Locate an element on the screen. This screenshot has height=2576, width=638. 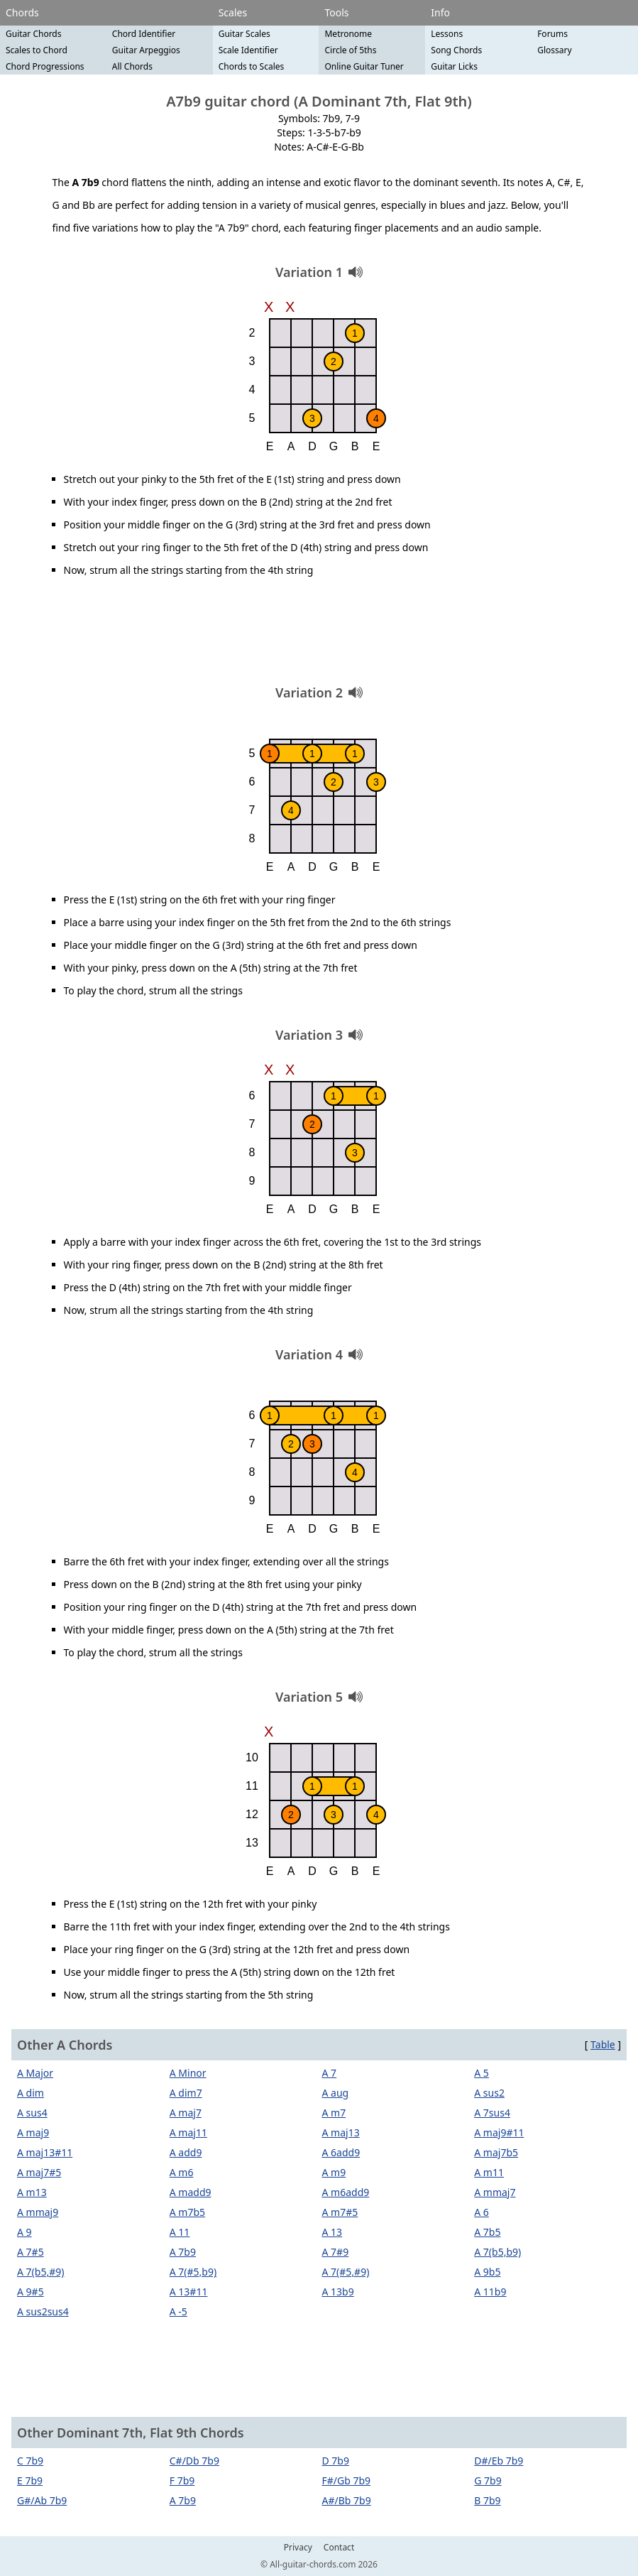
F#/Gb 7b9 is located at coordinates (346, 2480).